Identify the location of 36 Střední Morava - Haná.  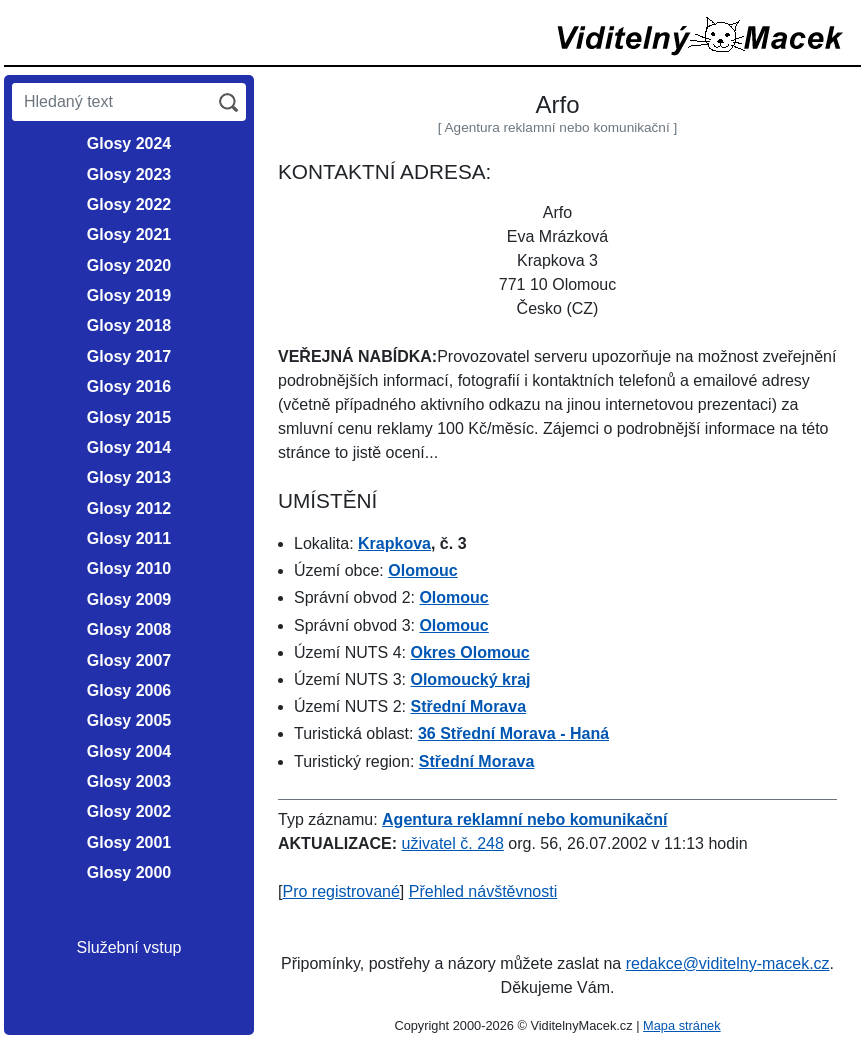
(513, 733).